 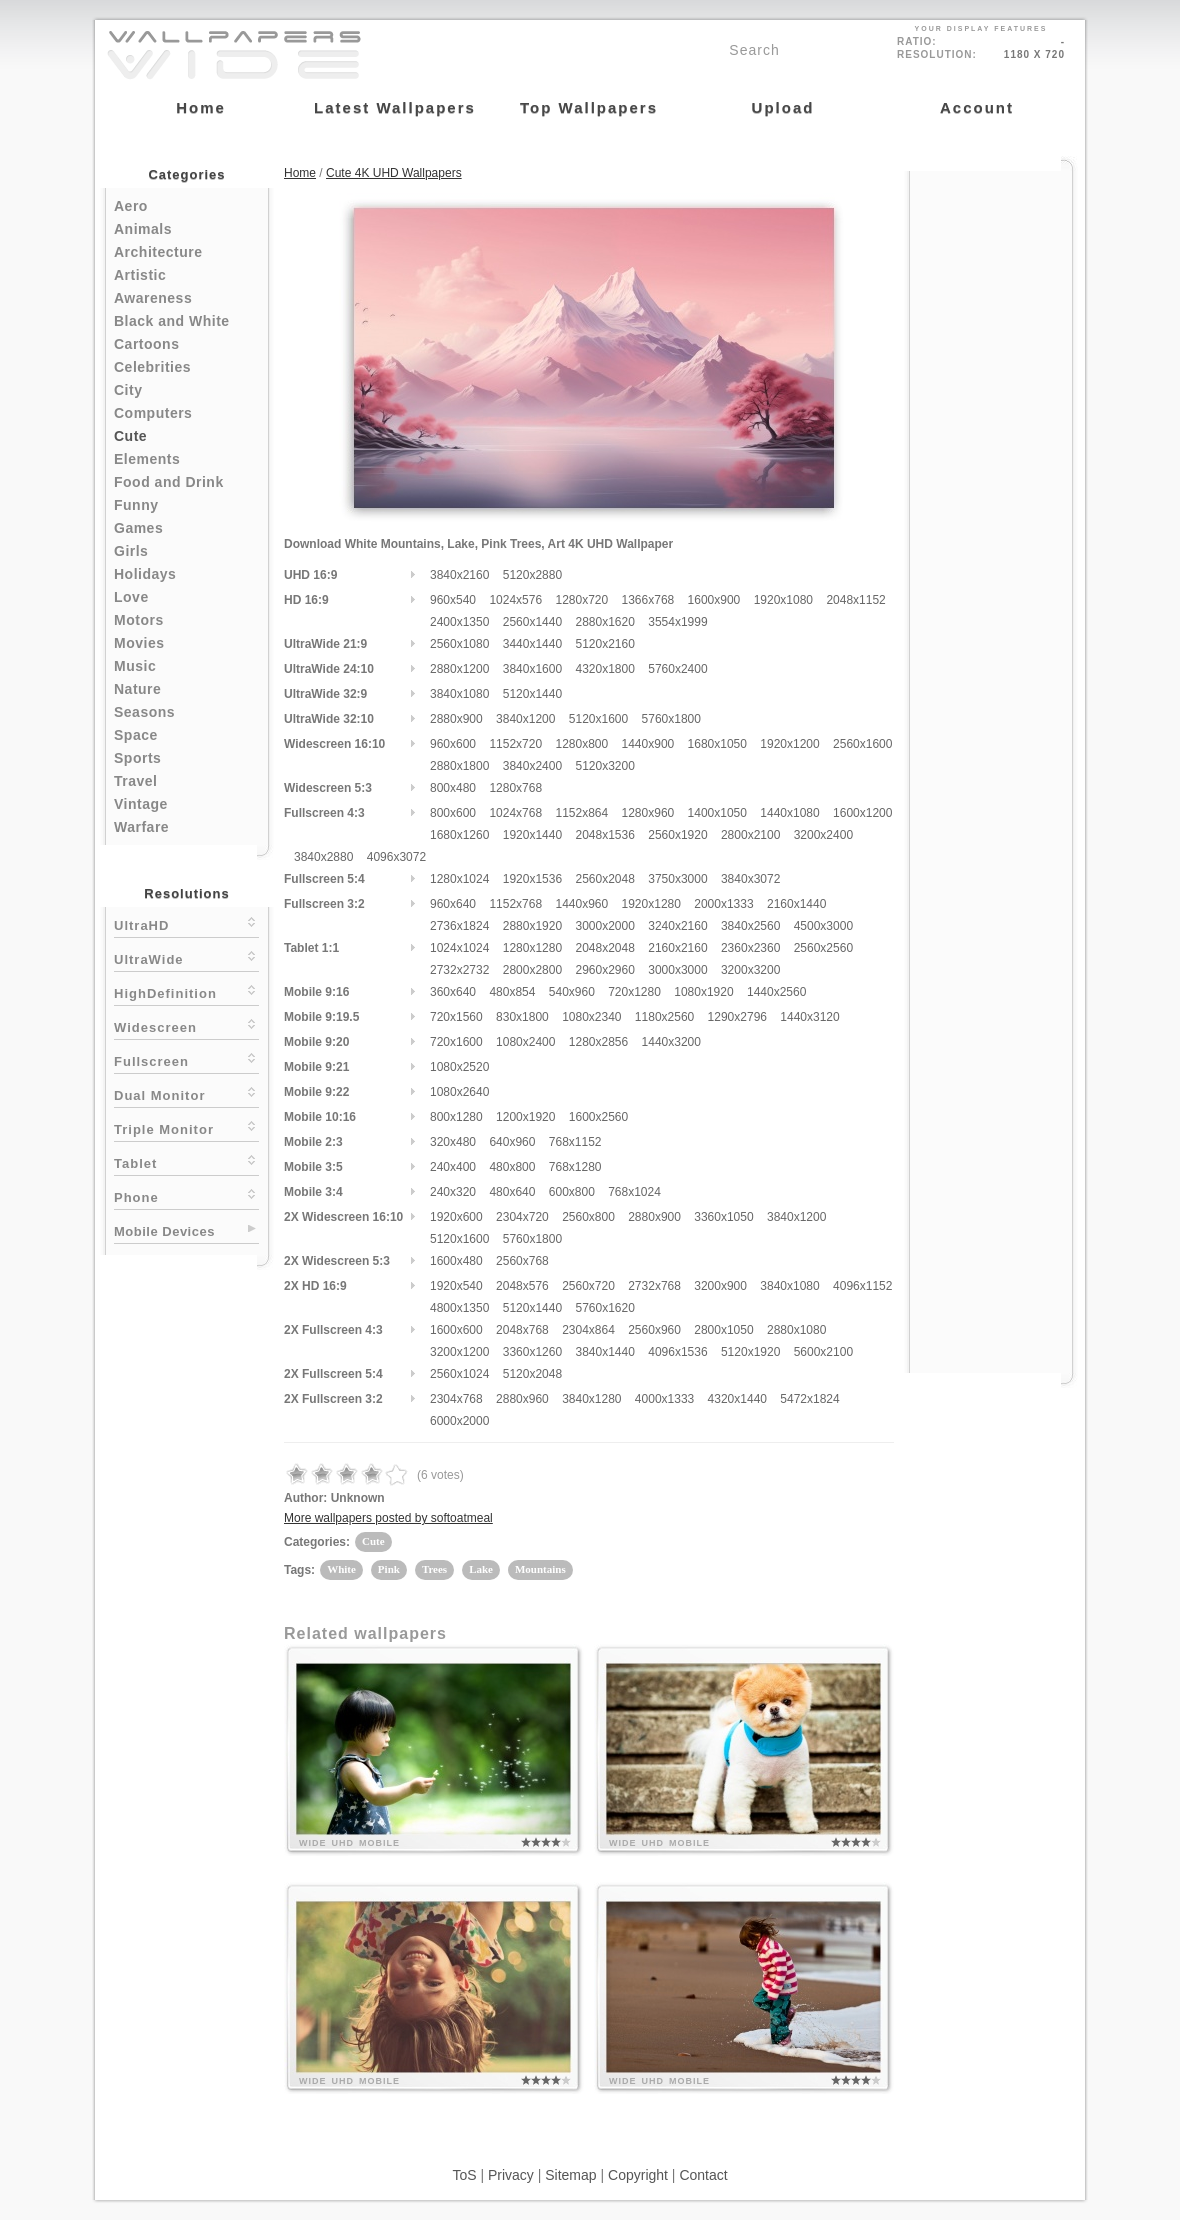 I want to click on 1920x540, so click(x=456, y=1286).